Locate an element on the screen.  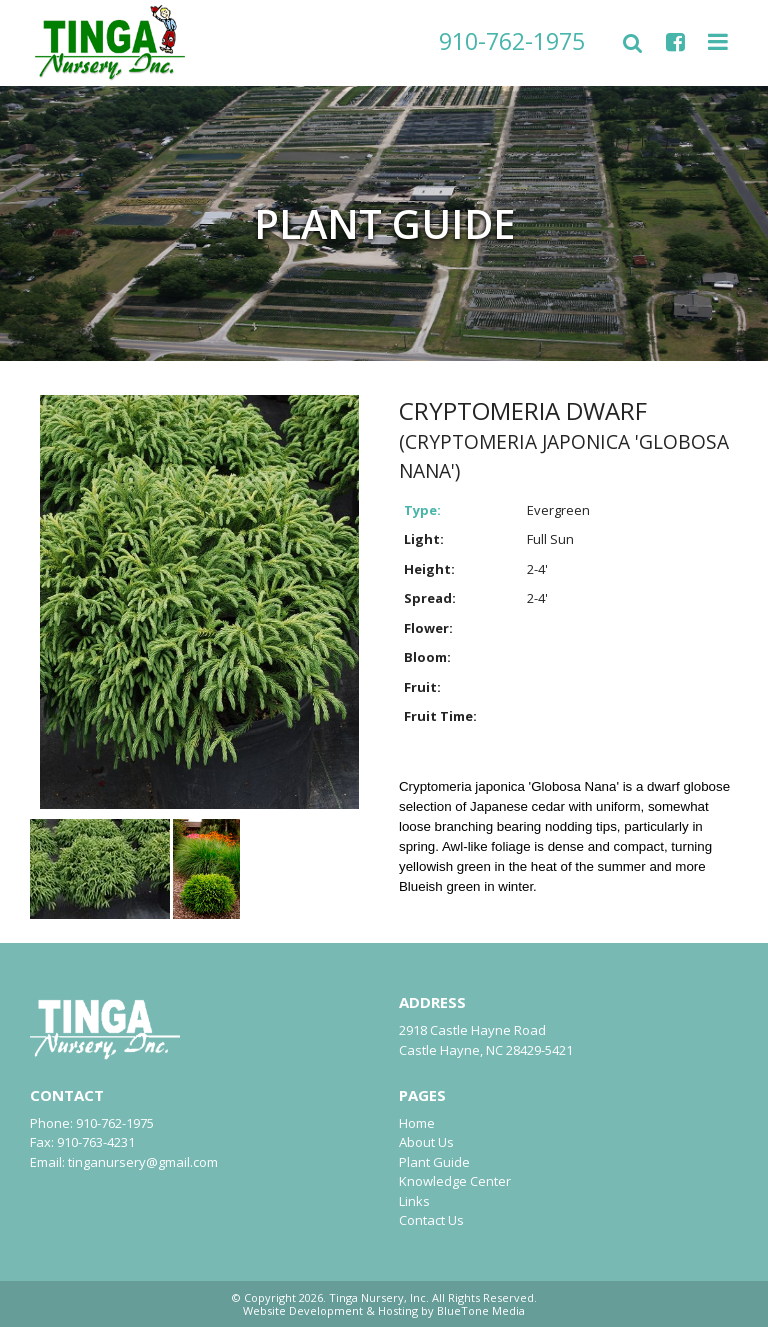
Plant Guide is located at coordinates (434, 1162).